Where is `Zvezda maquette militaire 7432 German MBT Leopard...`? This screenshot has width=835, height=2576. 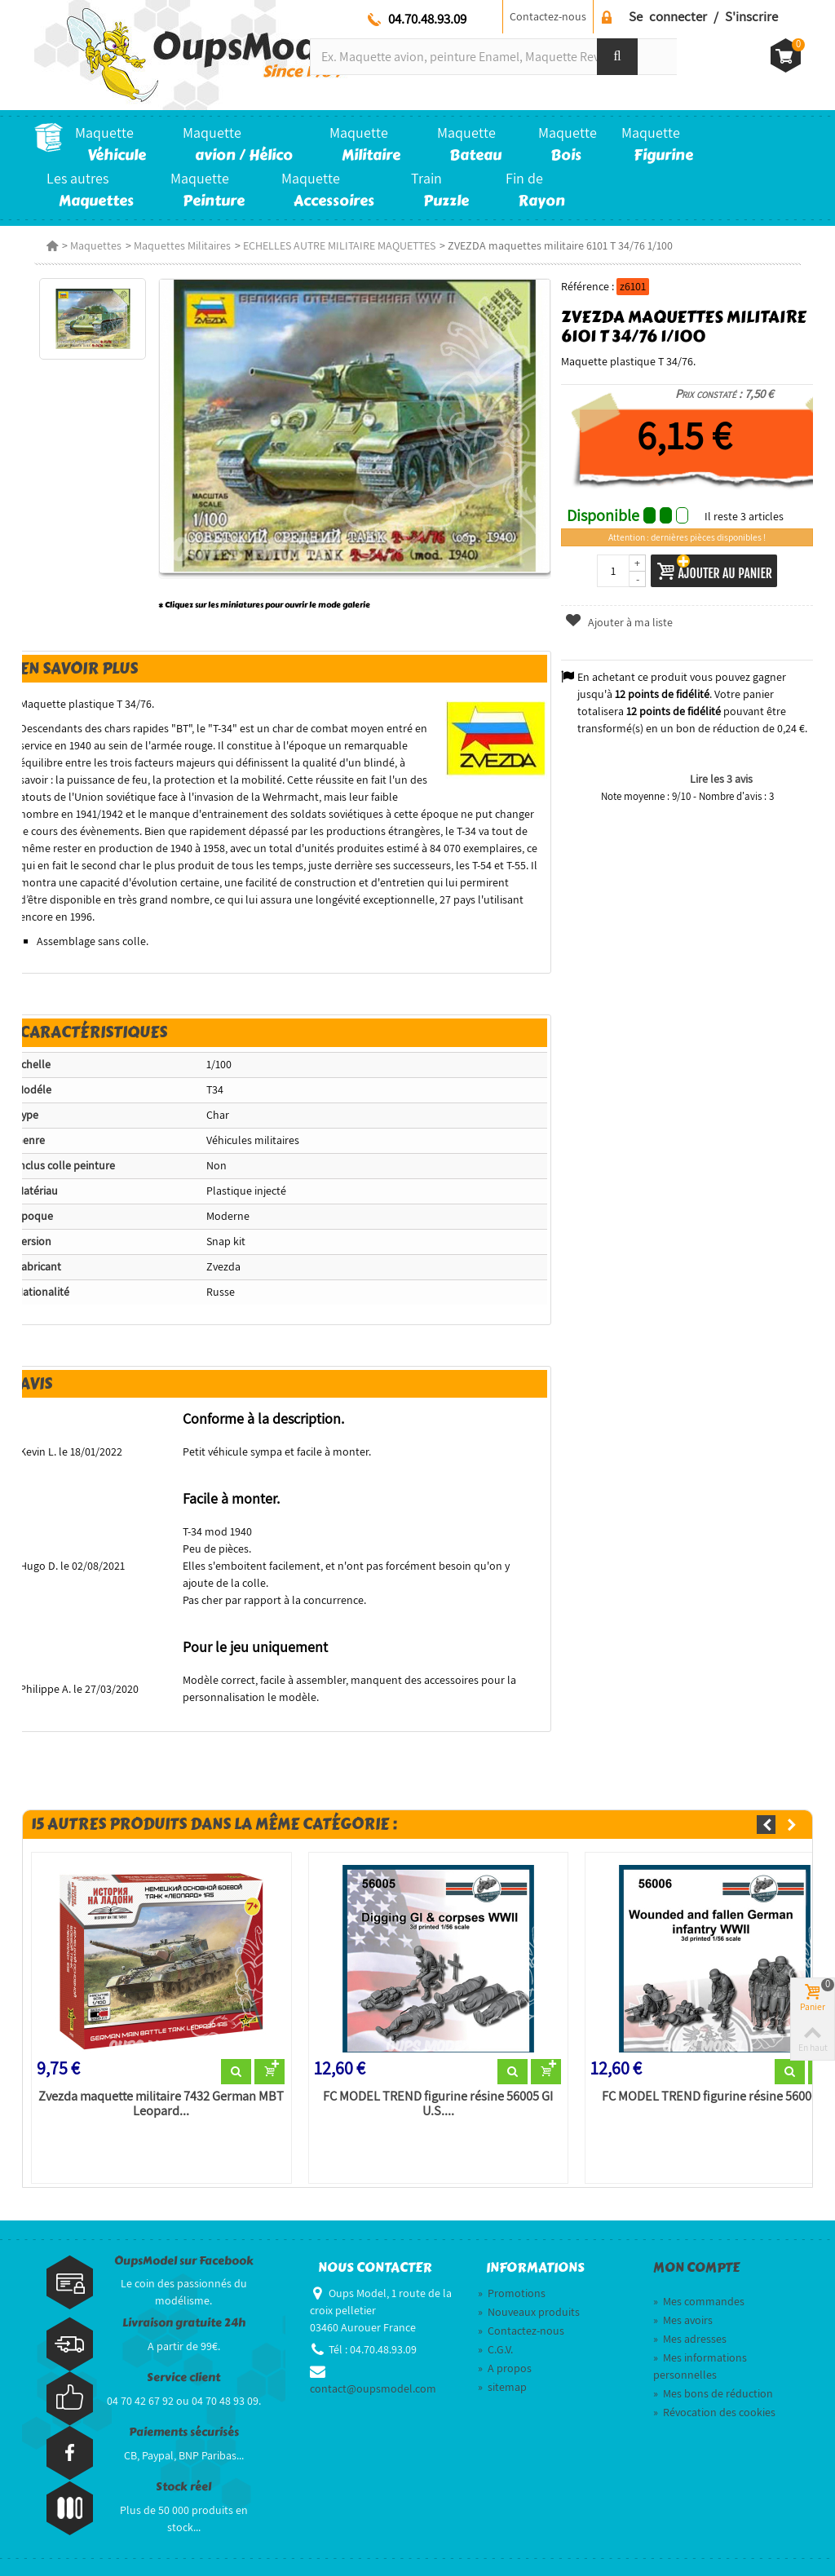 Zvezda maquette militaire 7432 German MBT Leopard... is located at coordinates (161, 2104).